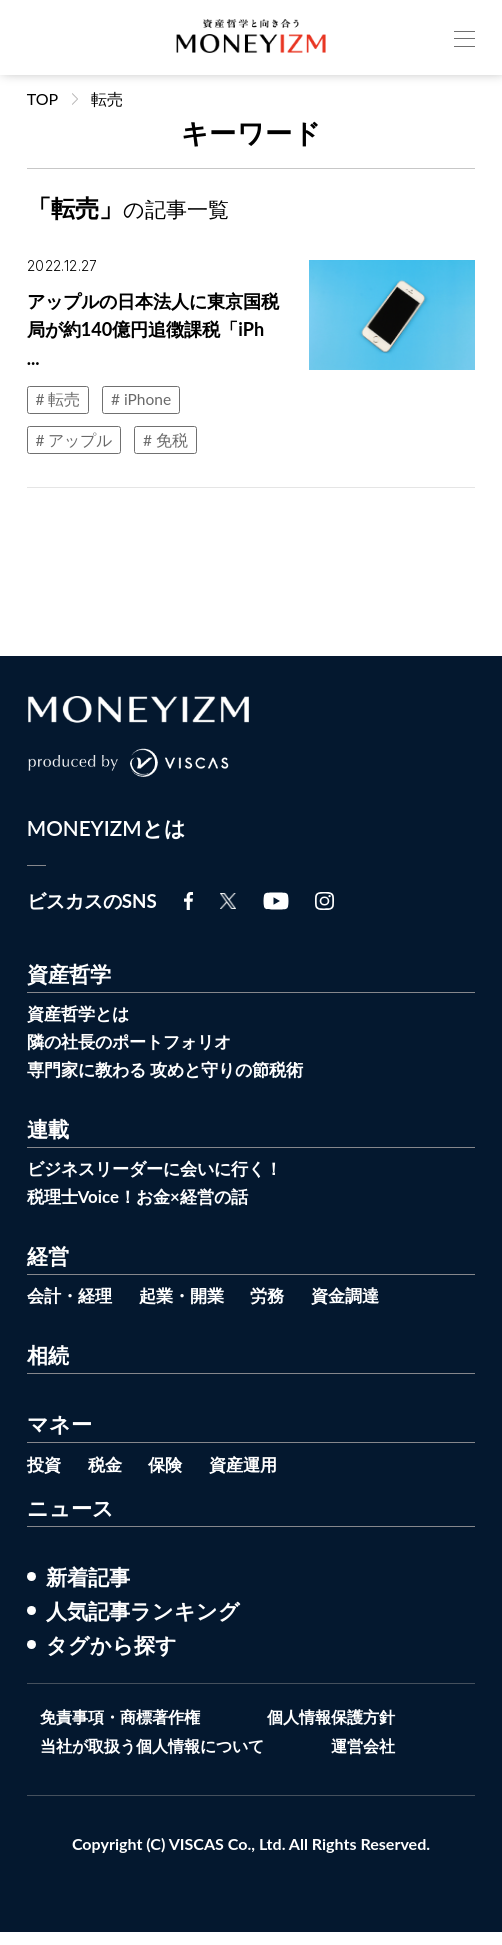  Describe the element at coordinates (267, 1305) in the screenshot. I see `労務` at that location.